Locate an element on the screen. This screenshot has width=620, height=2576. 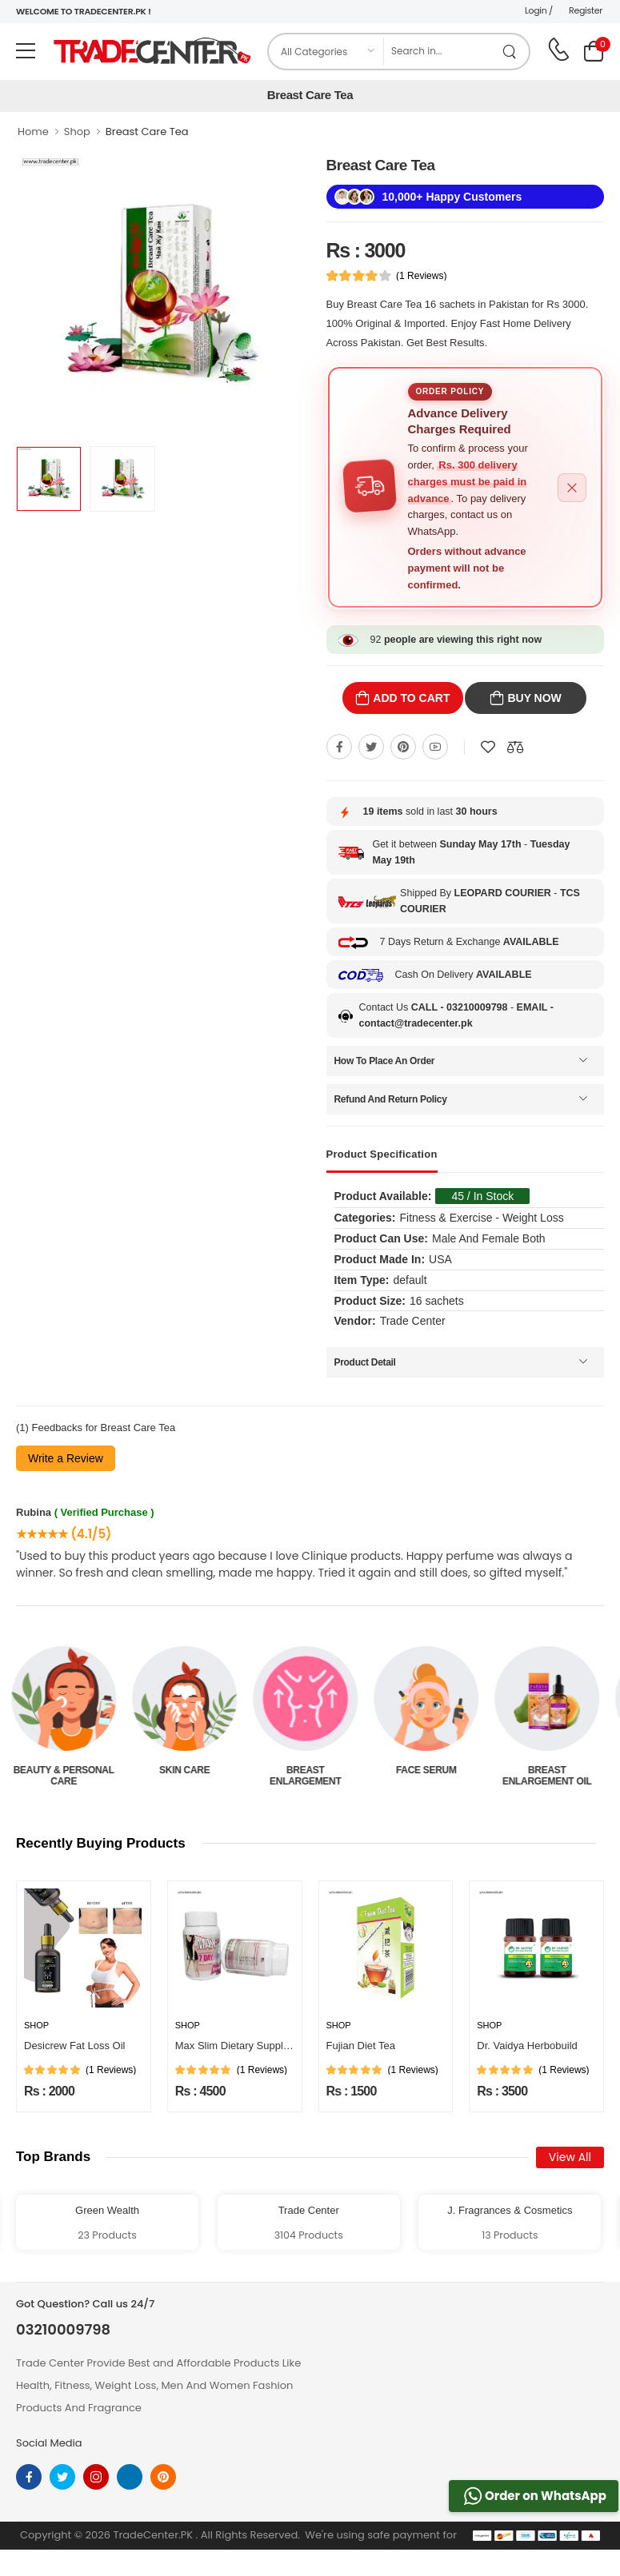
[Add To wishlist] is located at coordinates (488, 746).